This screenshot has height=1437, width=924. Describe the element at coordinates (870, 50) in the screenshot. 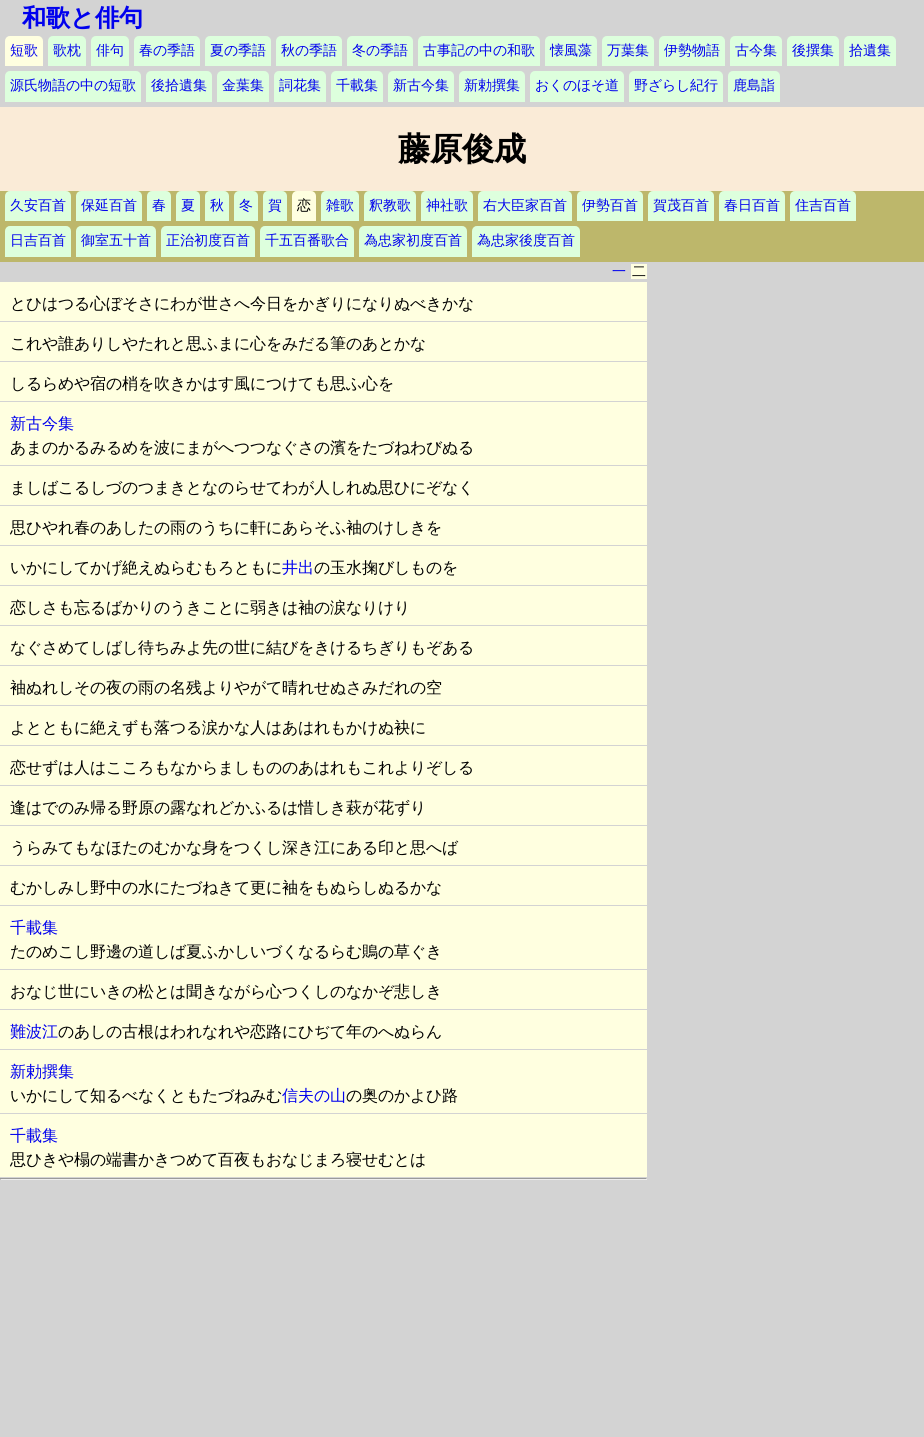

I see `拾遺集` at that location.